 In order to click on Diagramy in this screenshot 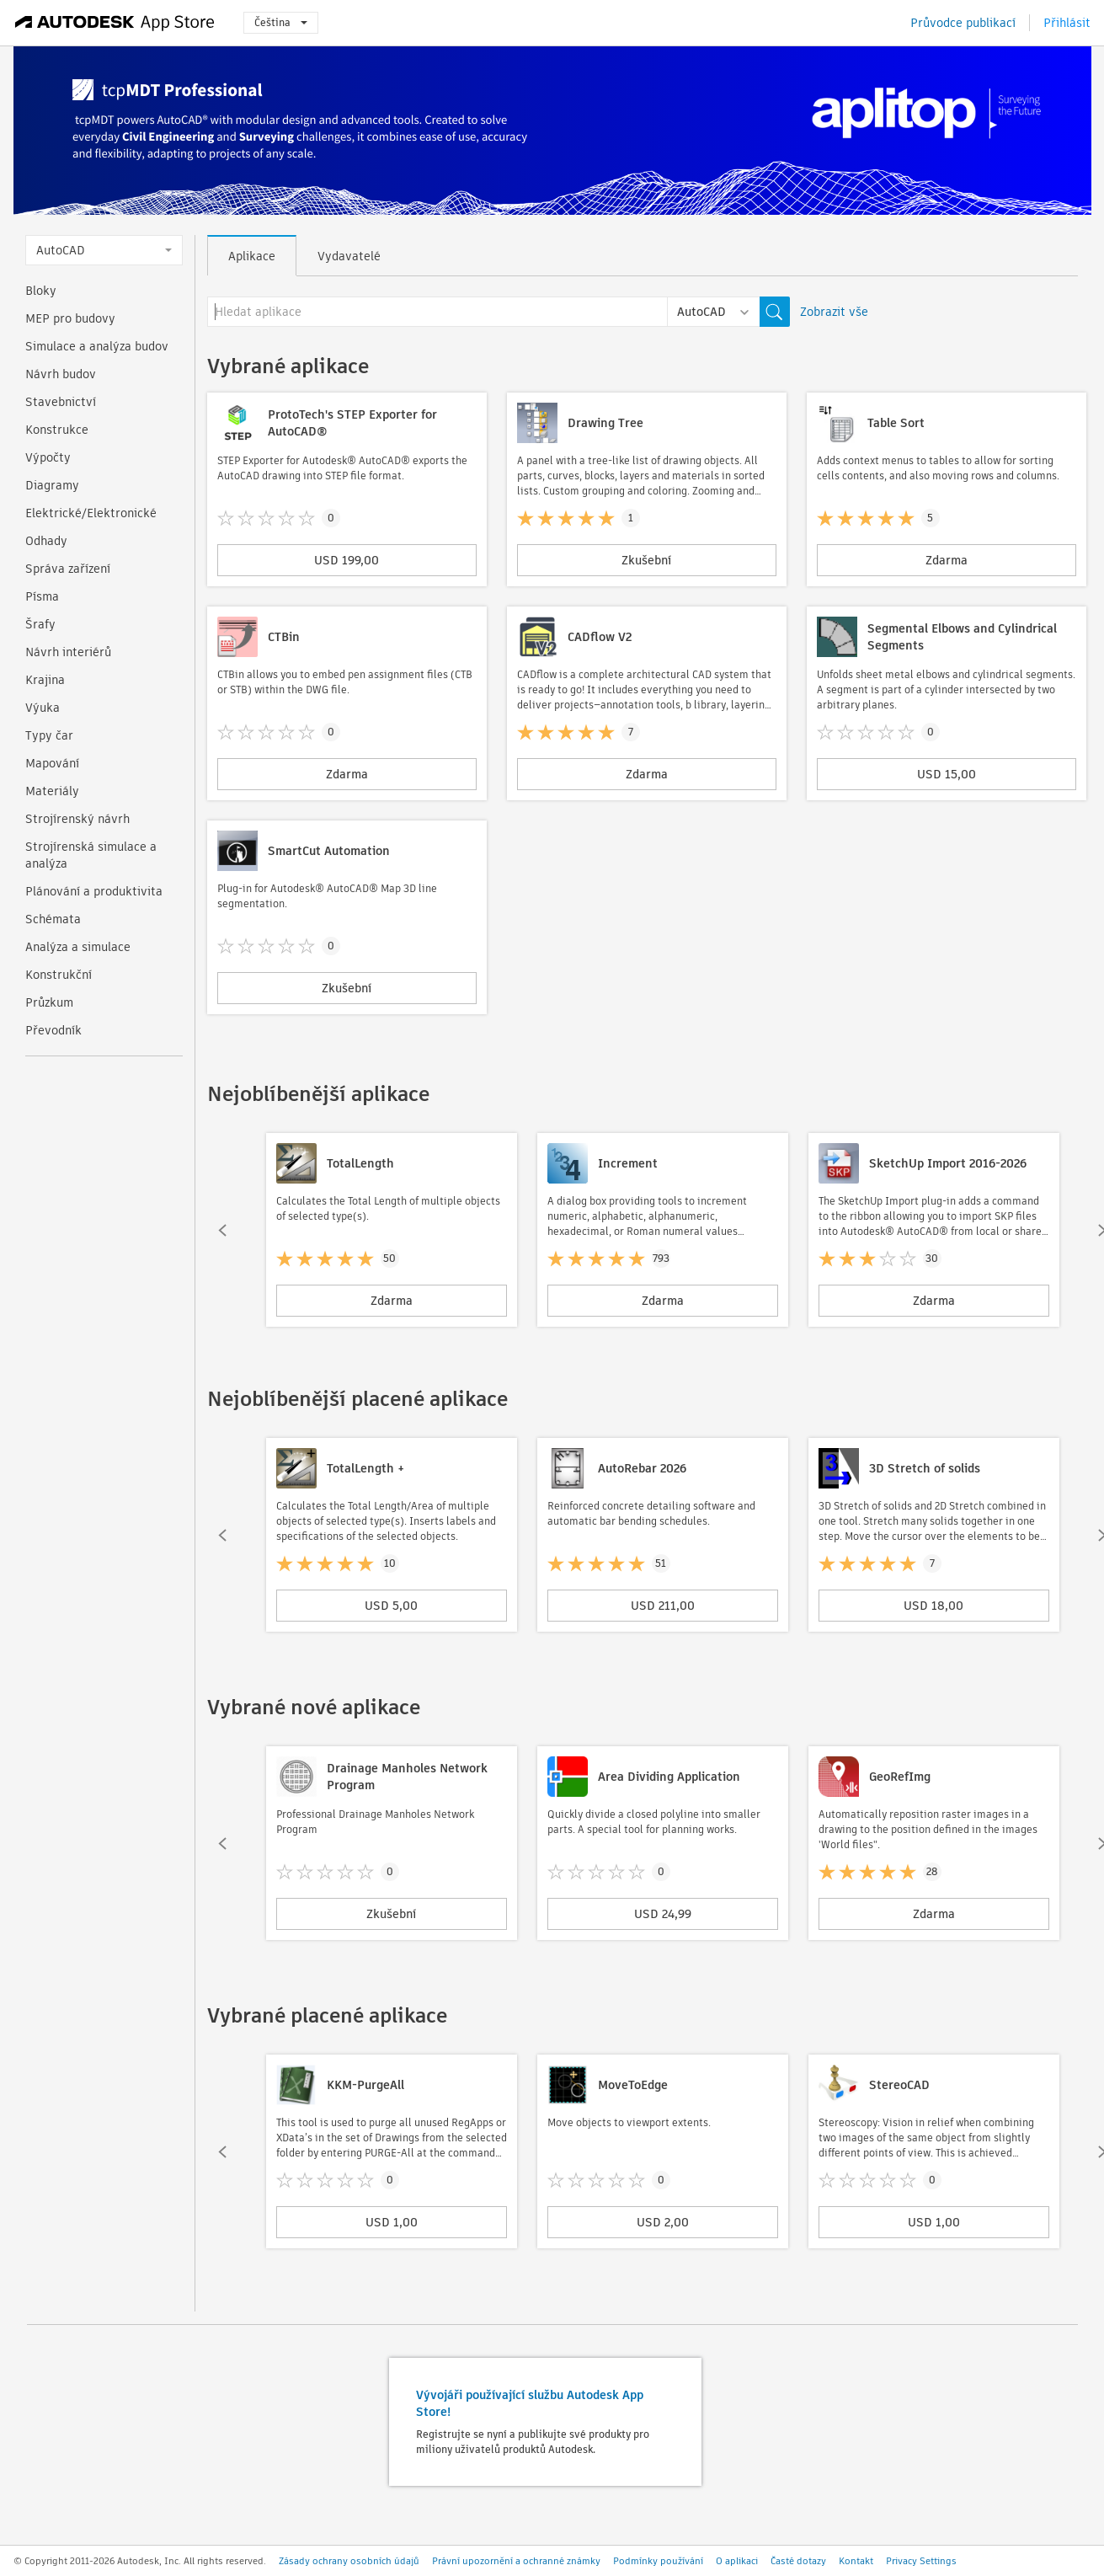, I will do `click(52, 485)`.